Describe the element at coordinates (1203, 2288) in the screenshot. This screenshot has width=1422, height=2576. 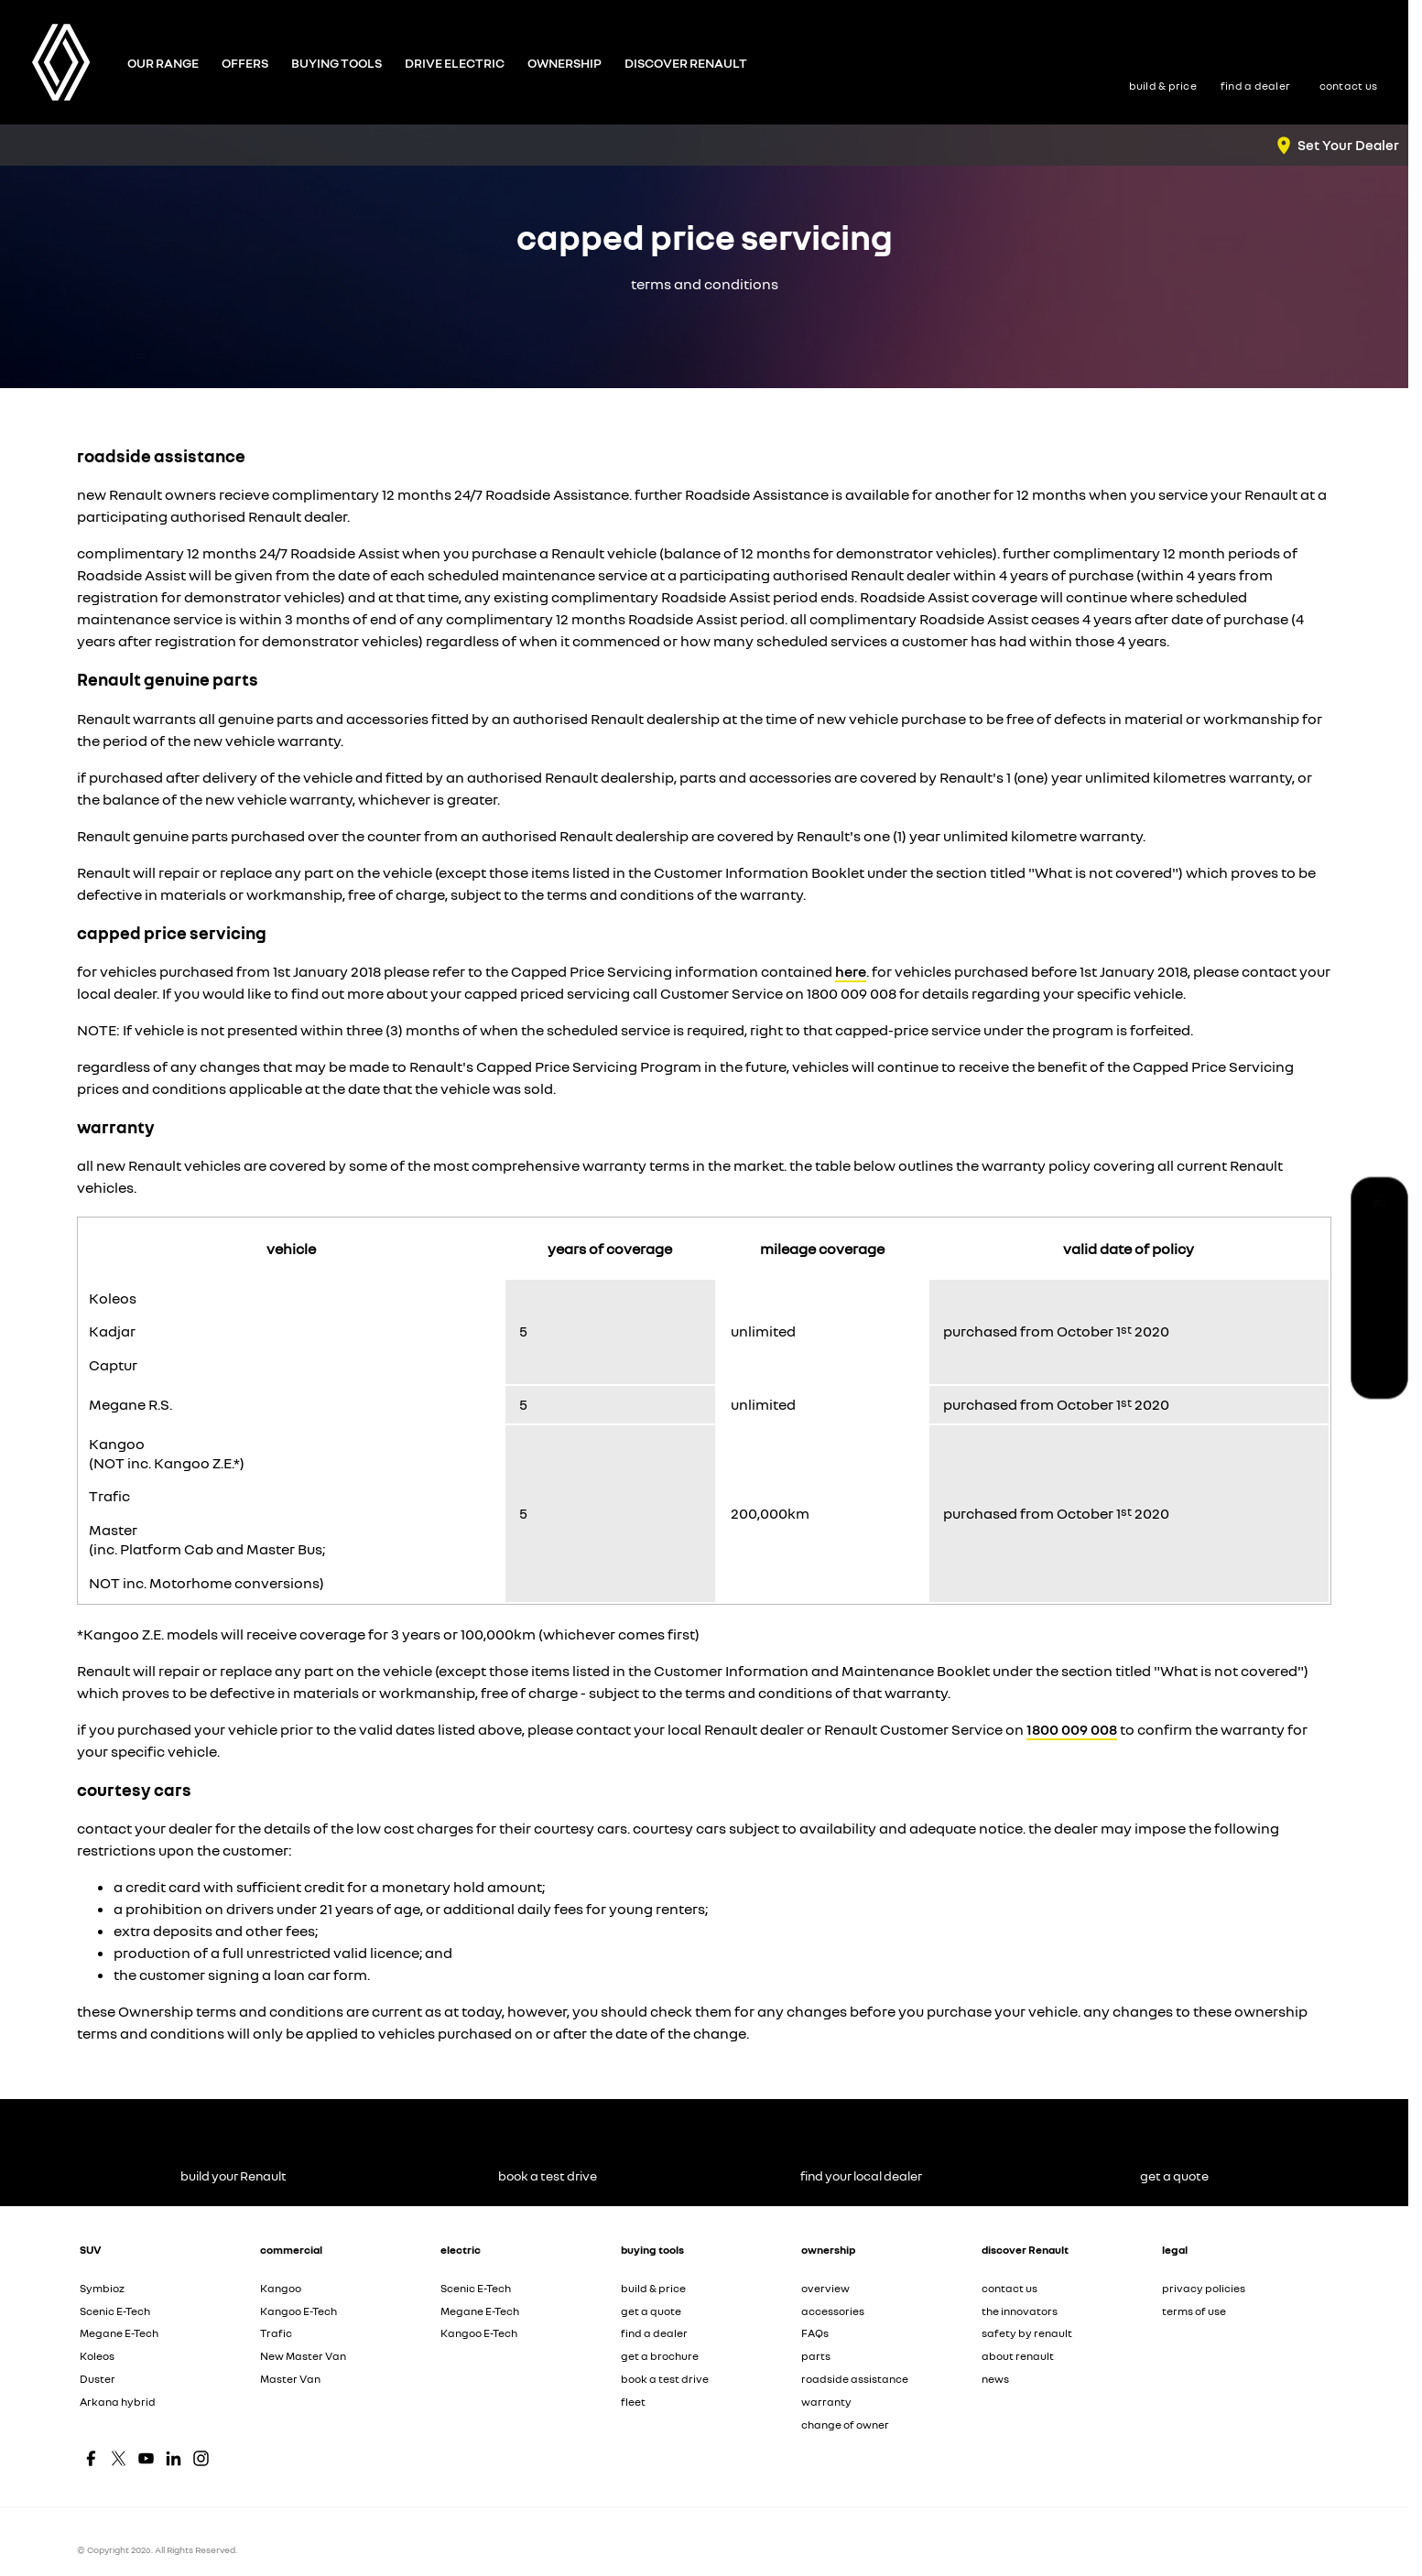
I see `privacy policies` at that location.